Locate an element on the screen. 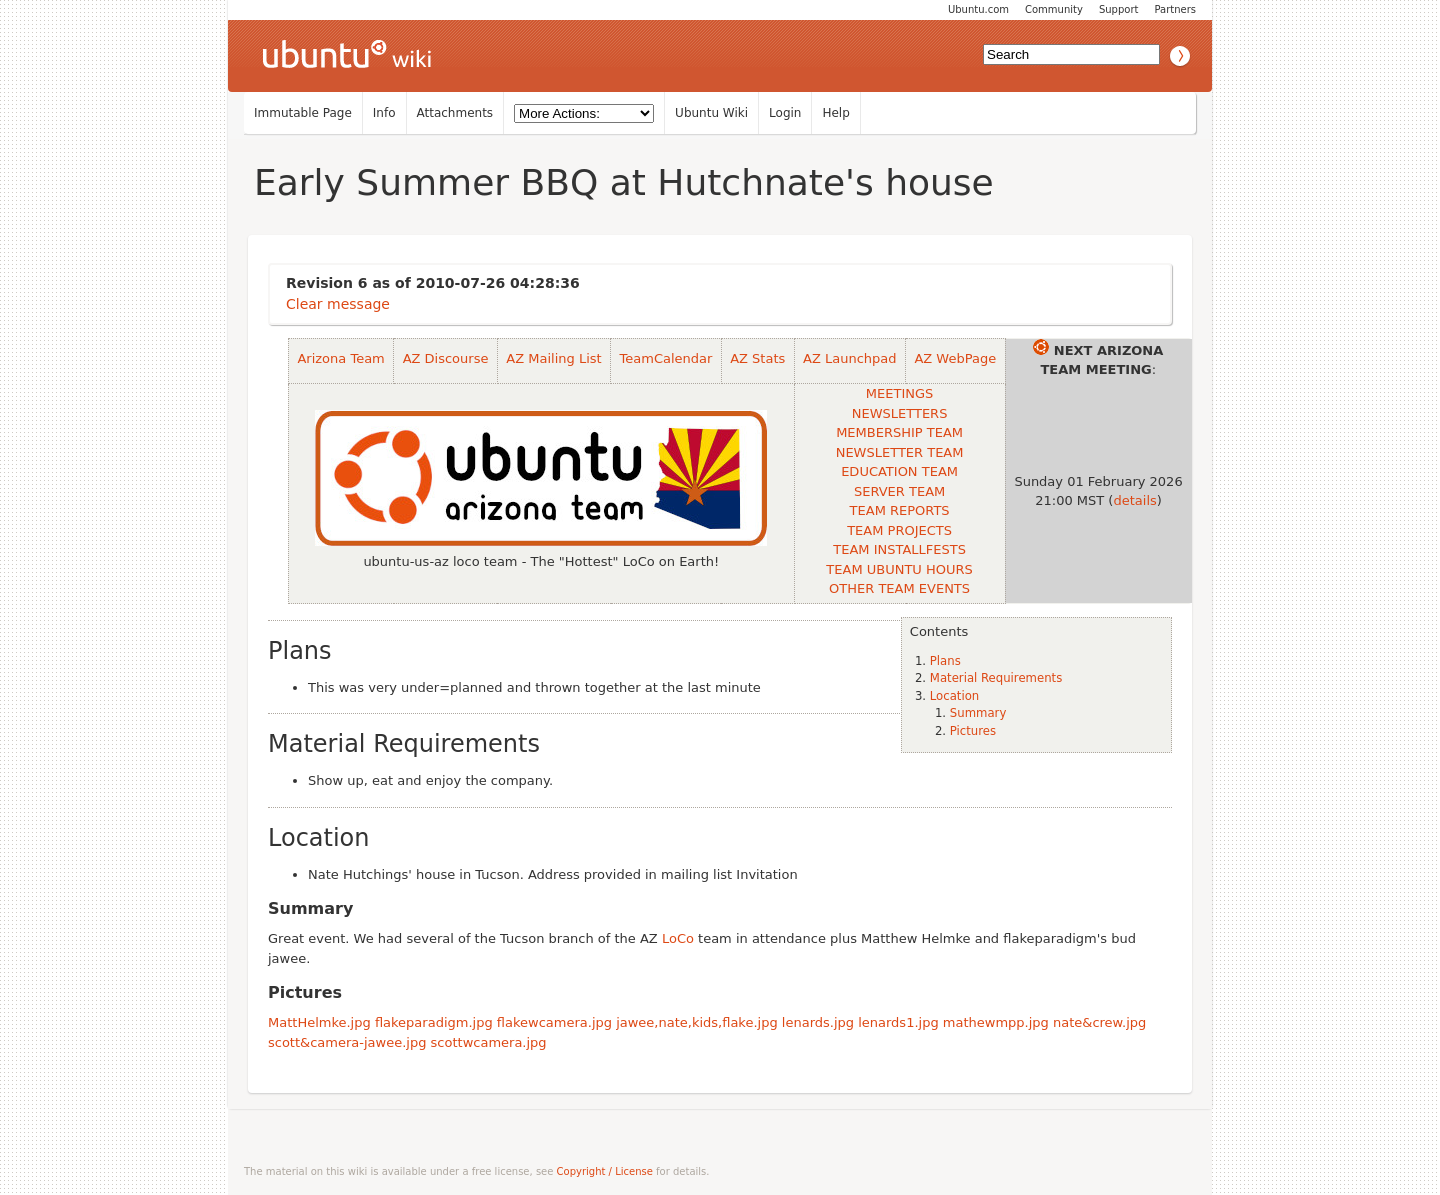  Pictures is located at coordinates (973, 731).